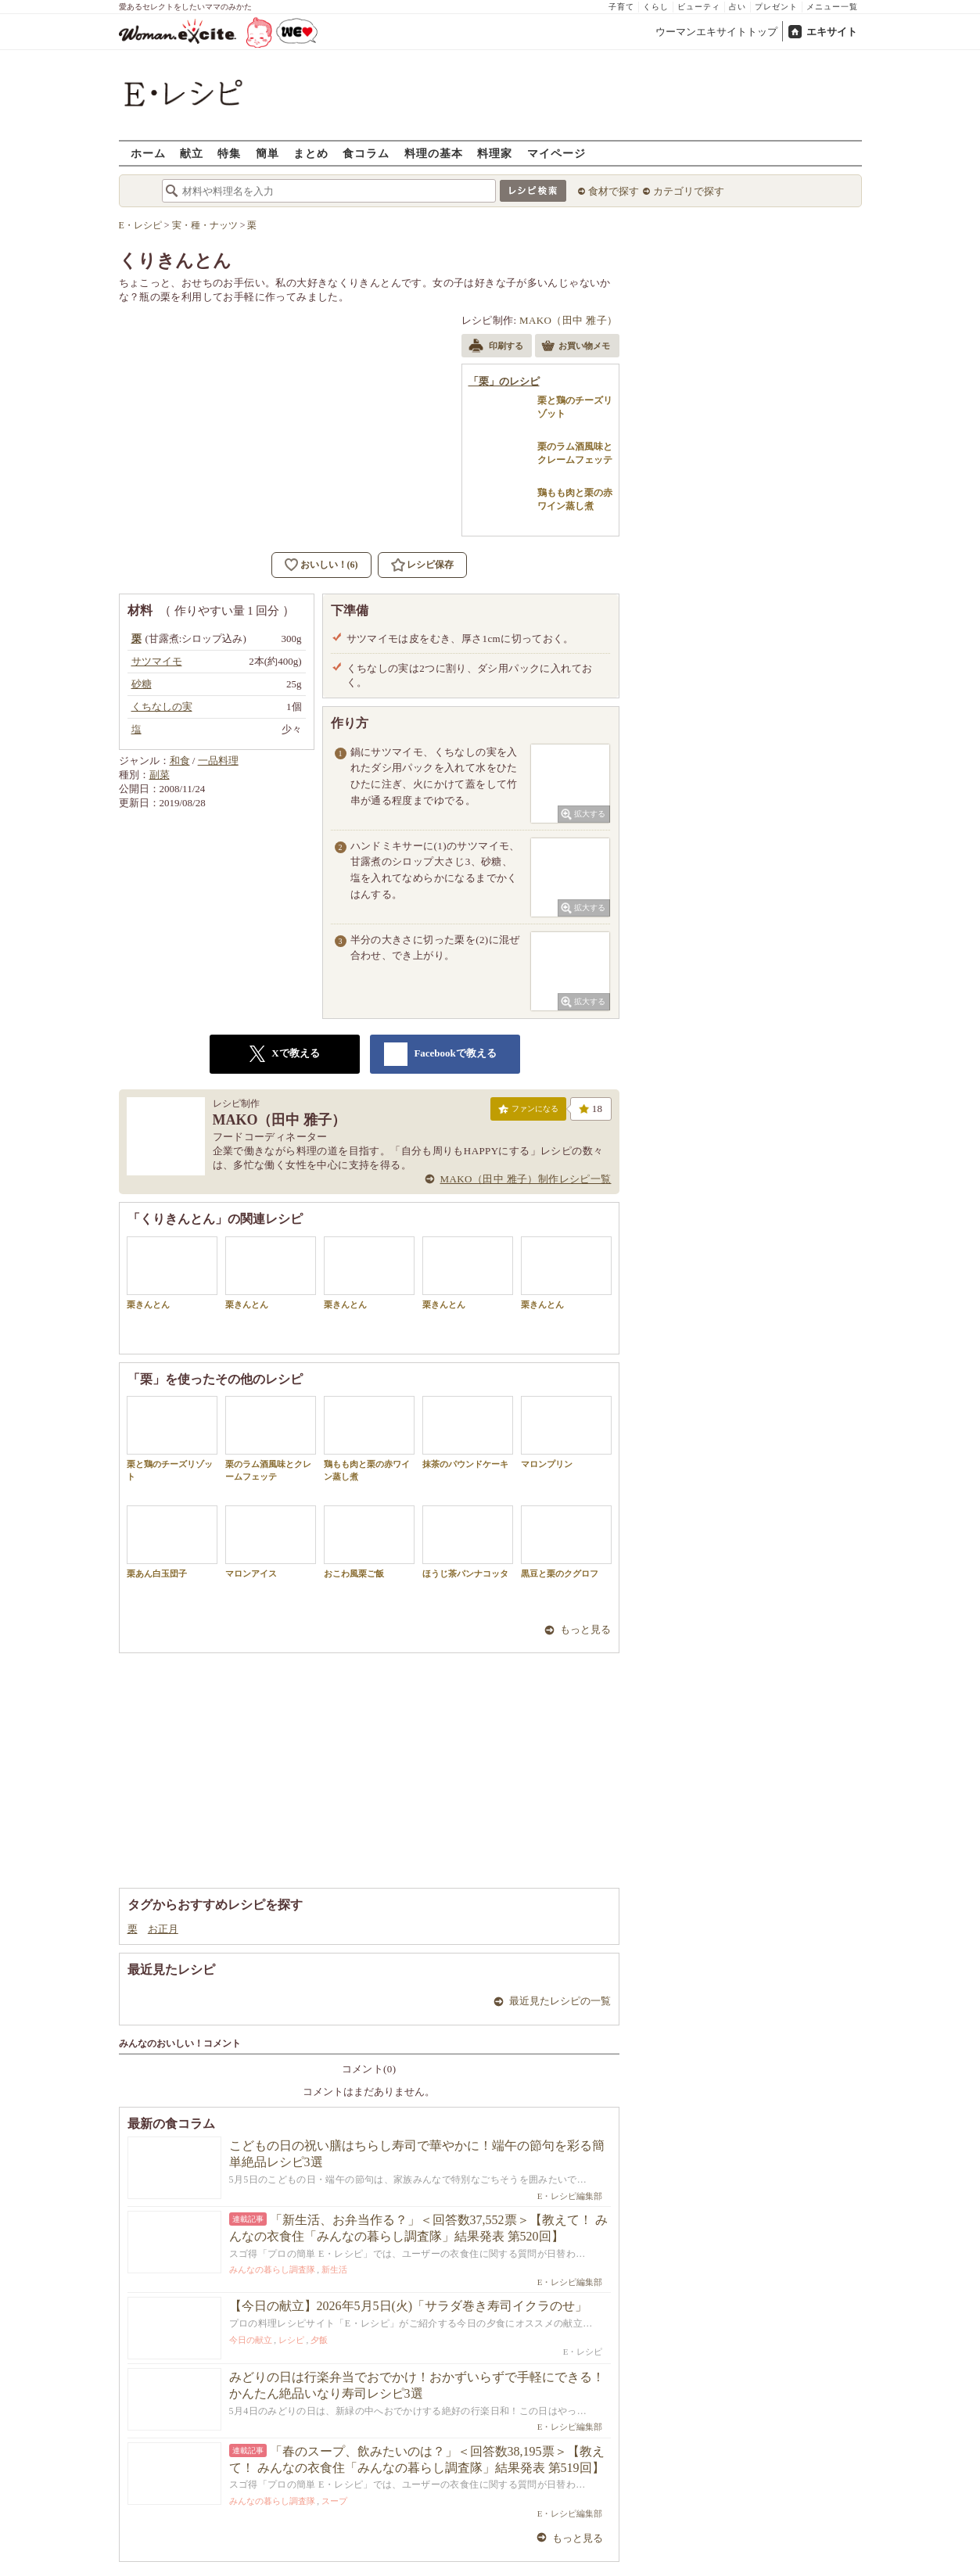  I want to click on まとめ, so click(310, 152).